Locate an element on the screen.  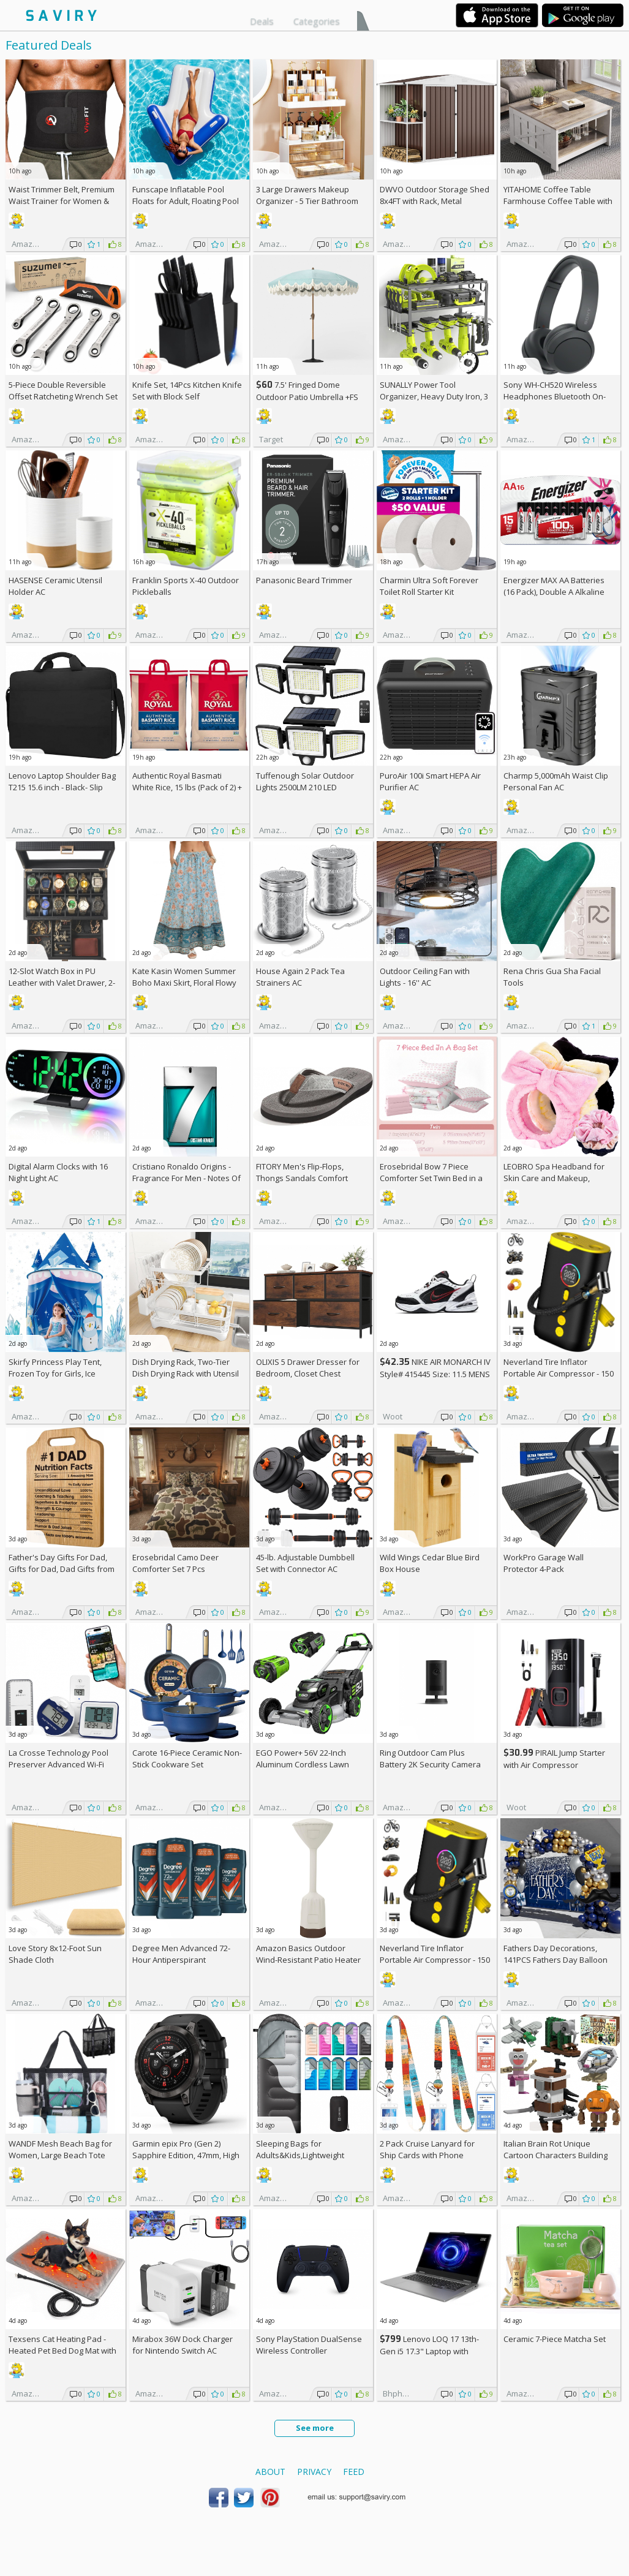
Categories is located at coordinates (316, 21).